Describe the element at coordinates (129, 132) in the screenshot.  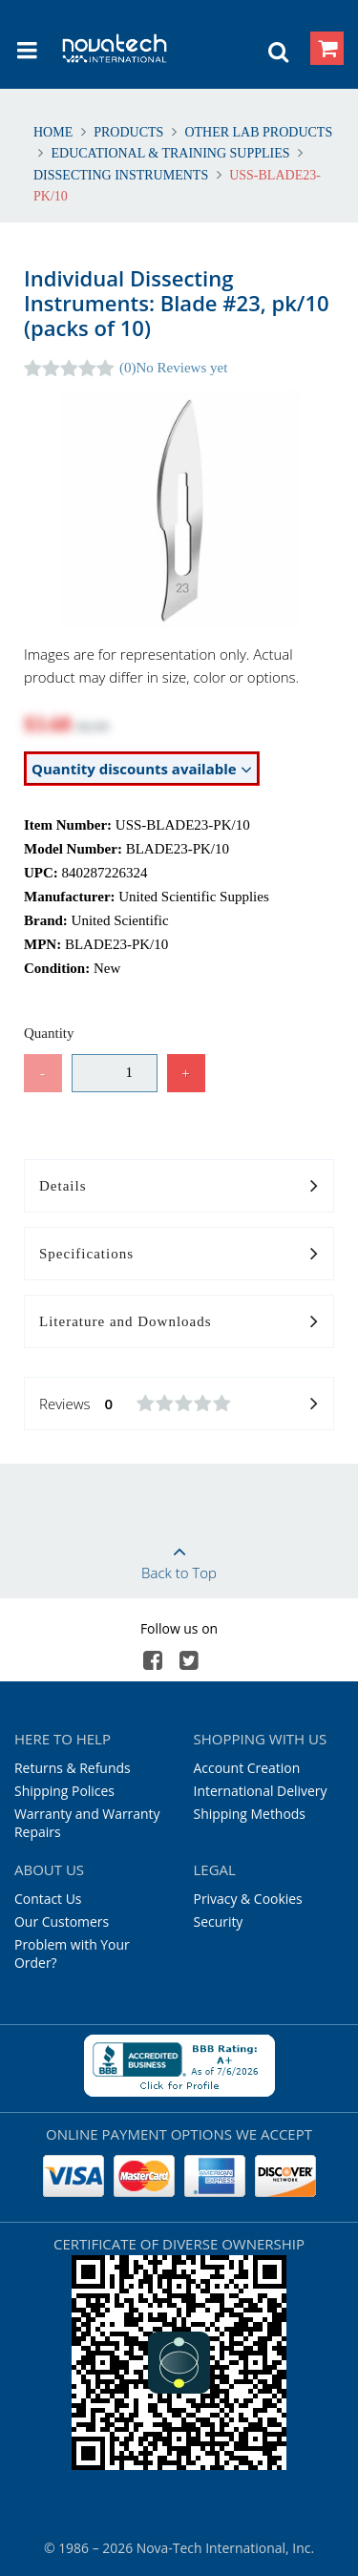
I see `Products` at that location.